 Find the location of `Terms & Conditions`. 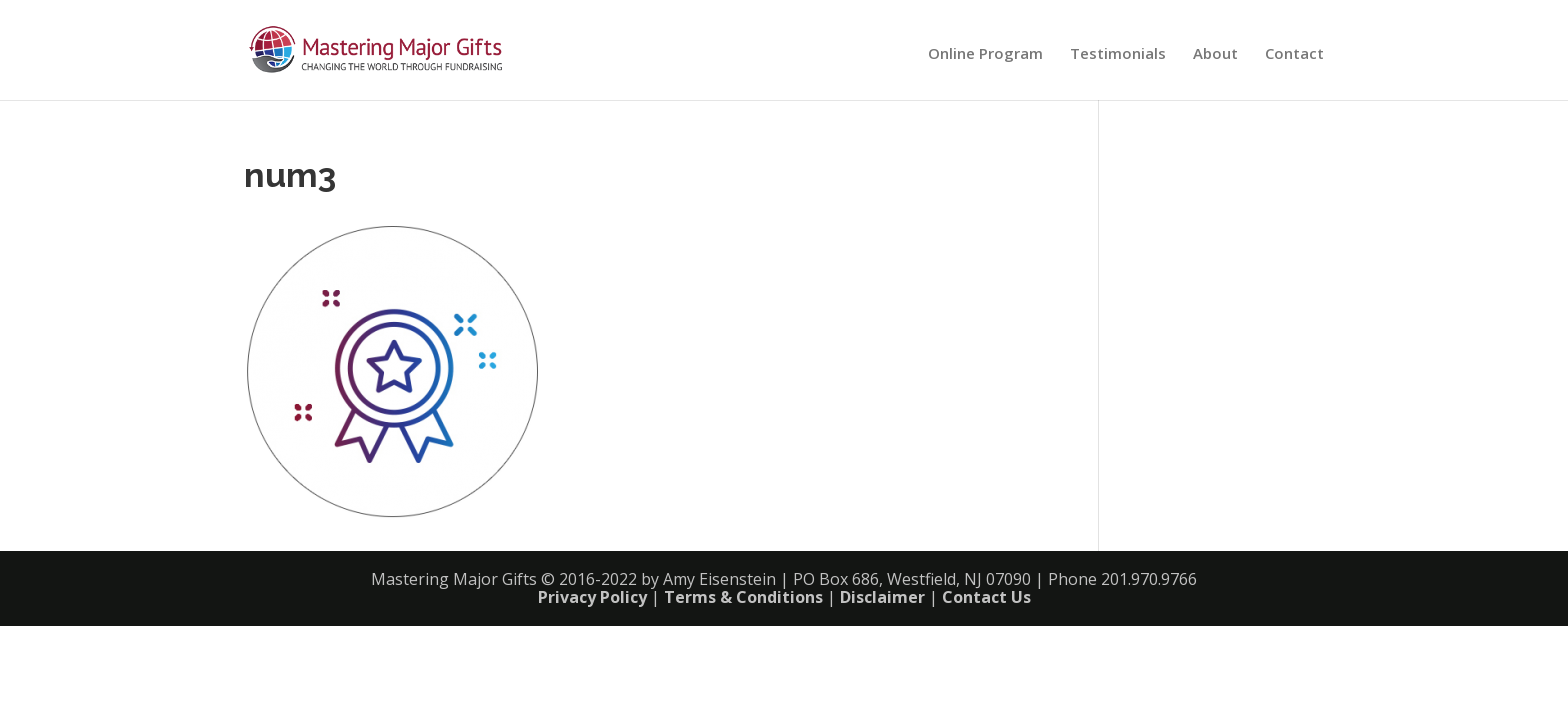

Terms & Conditions is located at coordinates (743, 597).